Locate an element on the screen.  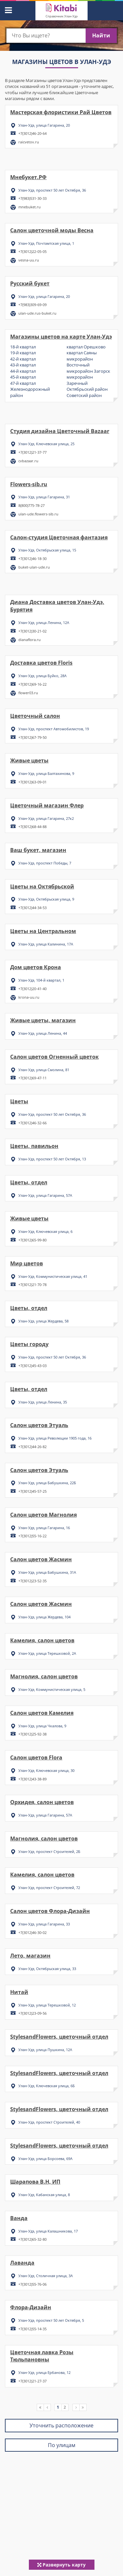
[button] is located at coordinates (7, 9).